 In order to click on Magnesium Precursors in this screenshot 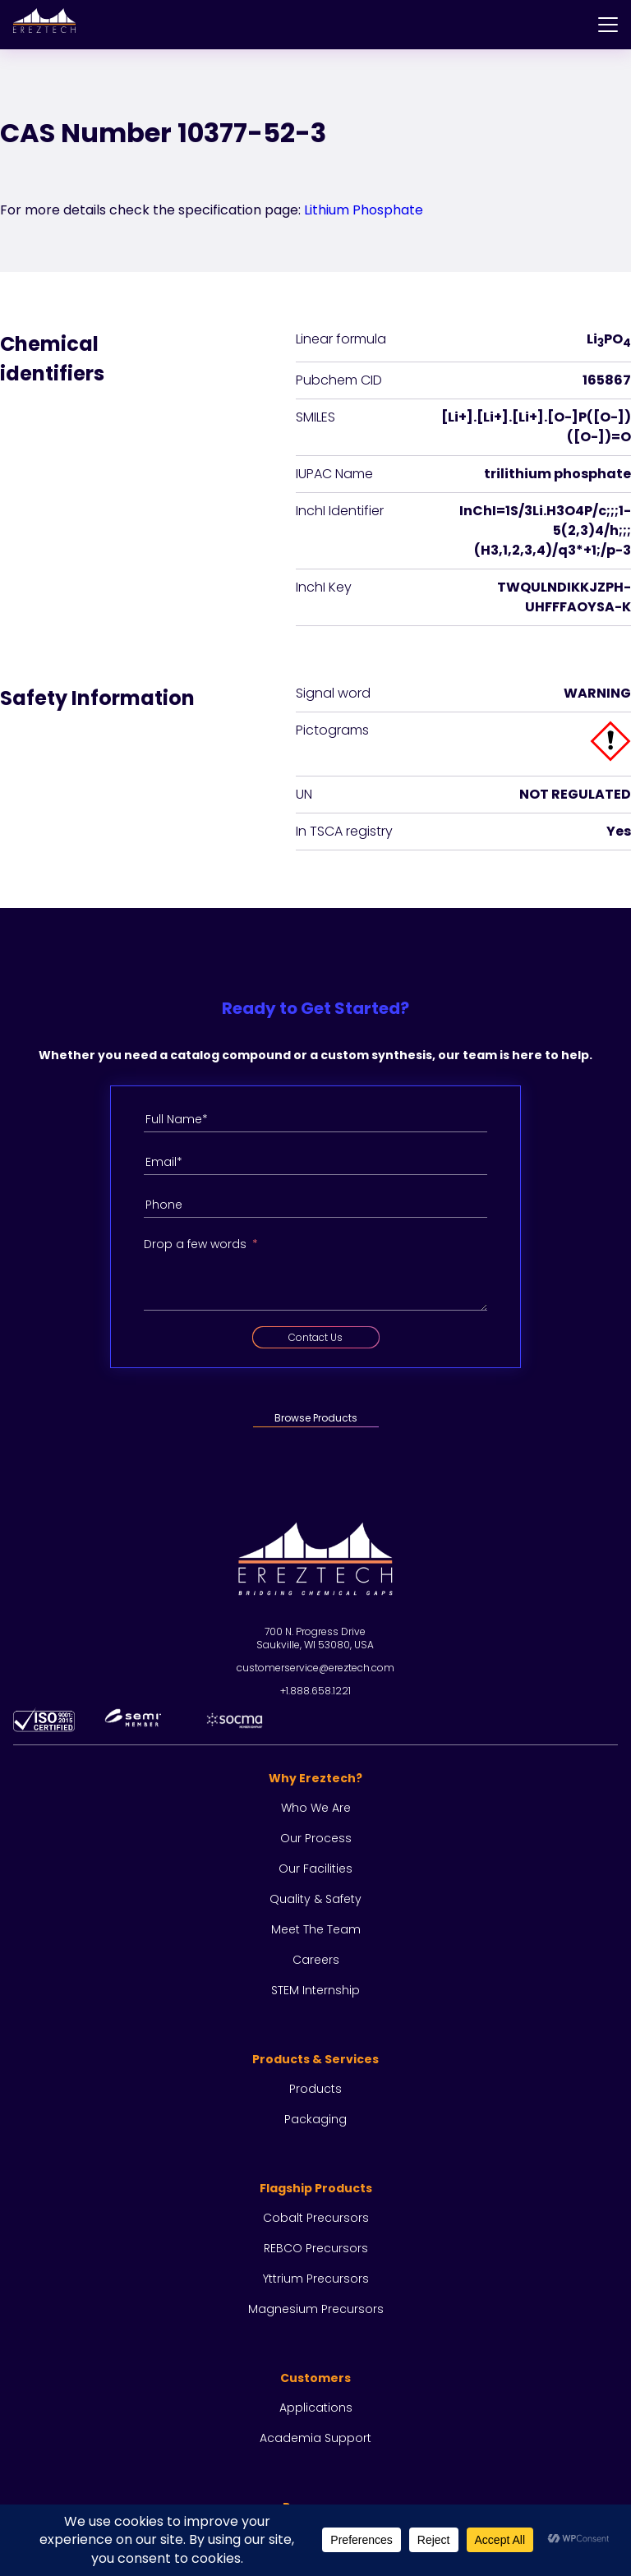, I will do `click(316, 2309)`.